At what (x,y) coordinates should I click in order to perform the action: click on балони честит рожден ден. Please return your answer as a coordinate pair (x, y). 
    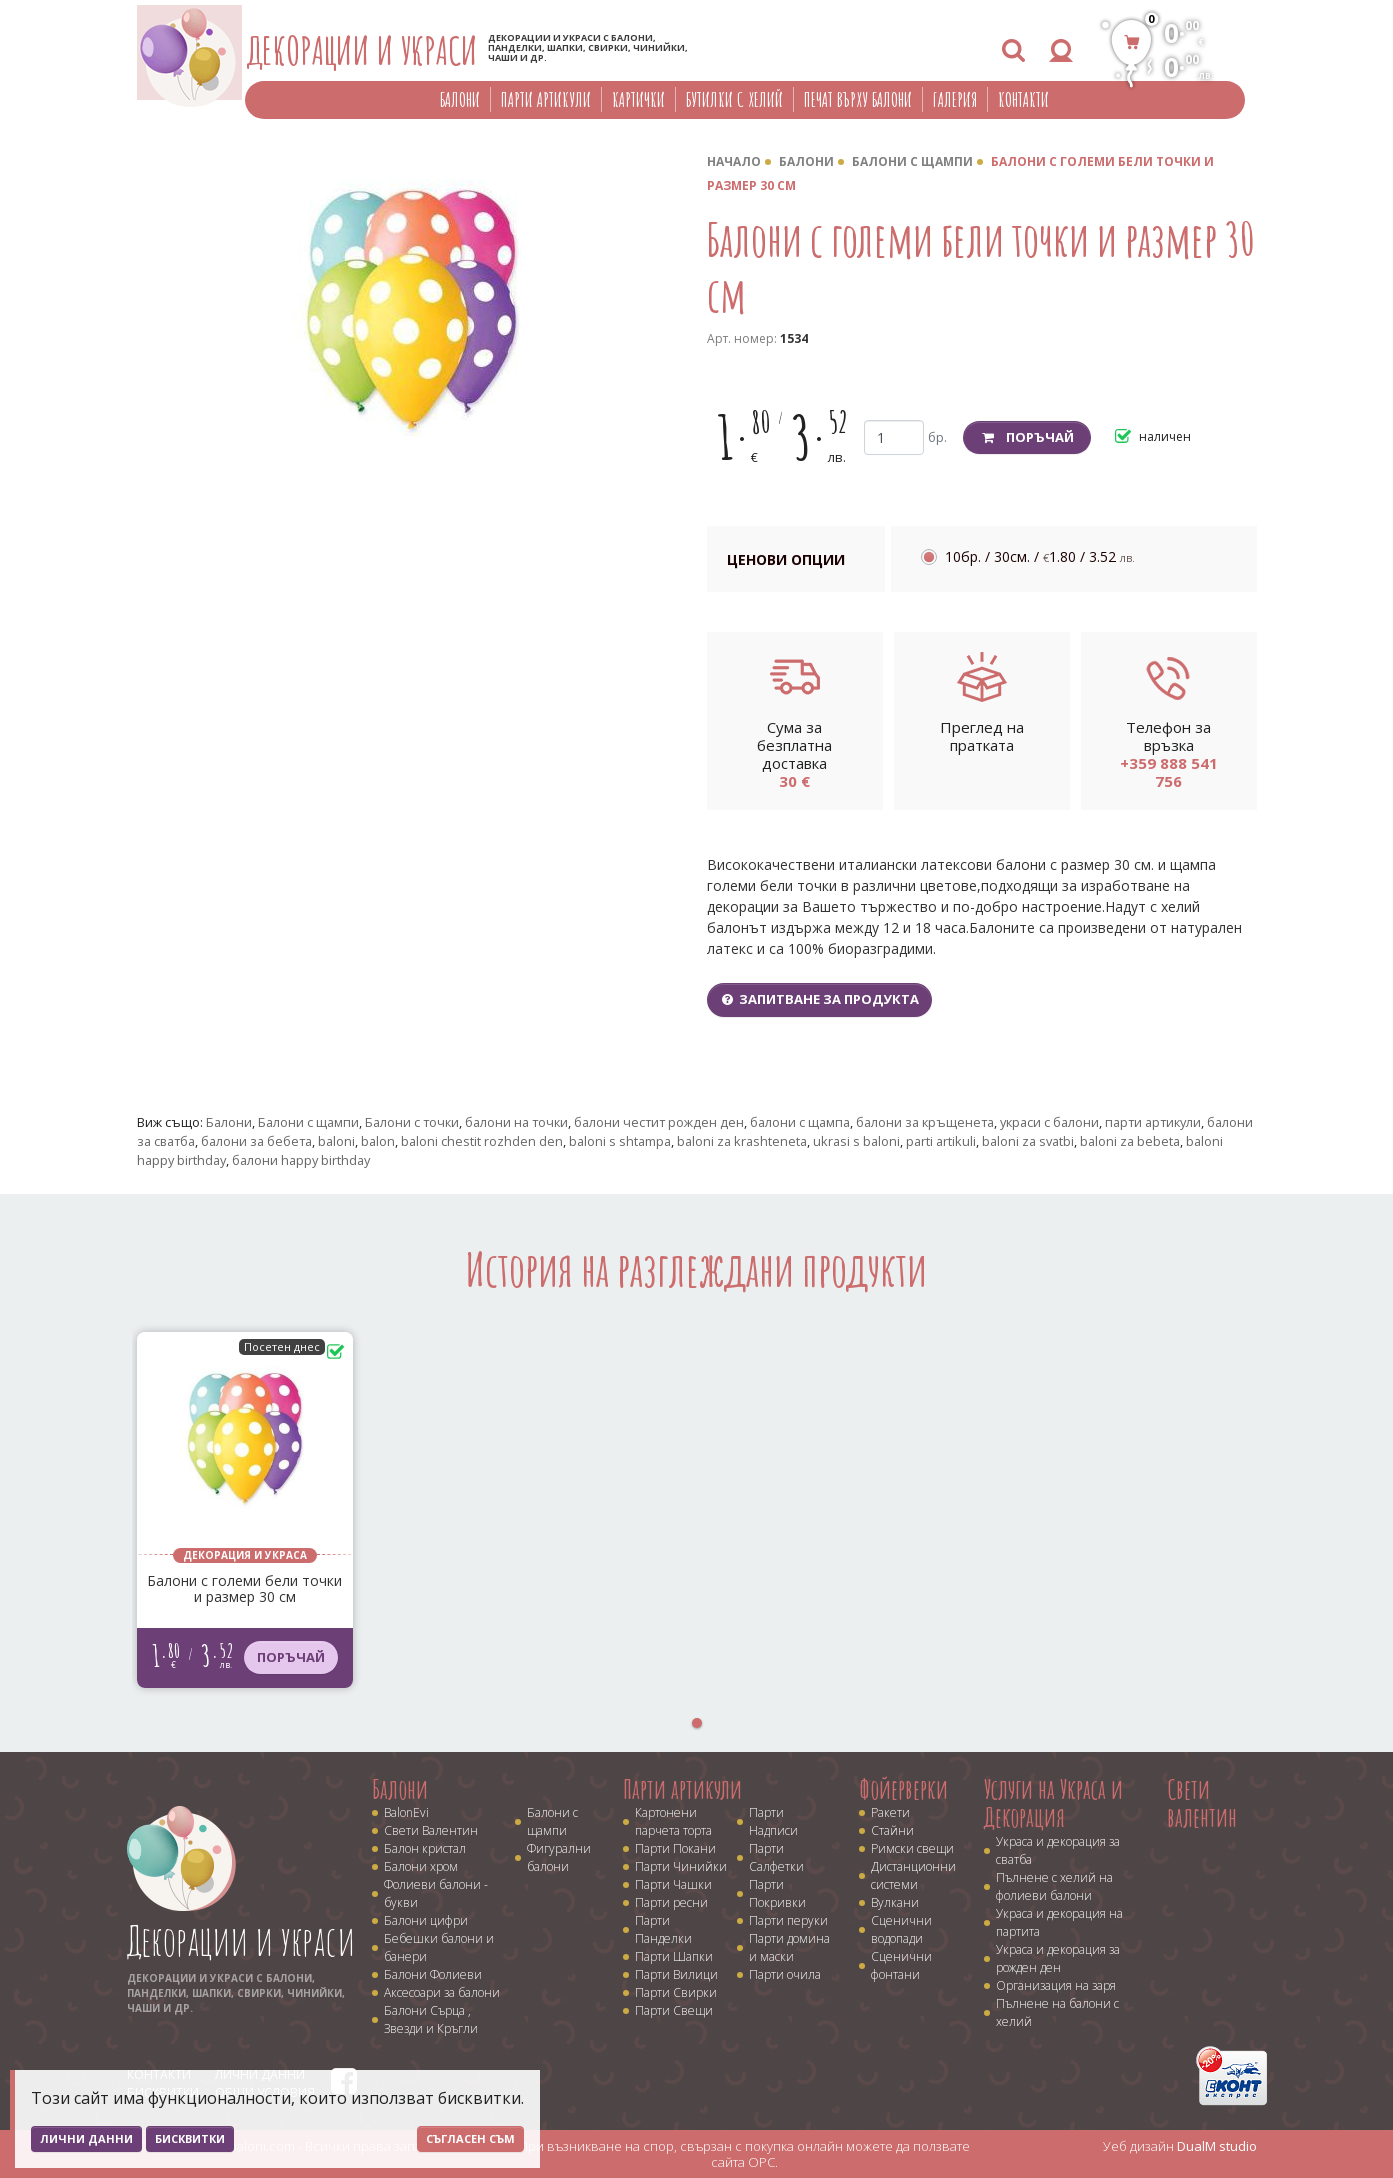
    Looking at the image, I should click on (659, 1122).